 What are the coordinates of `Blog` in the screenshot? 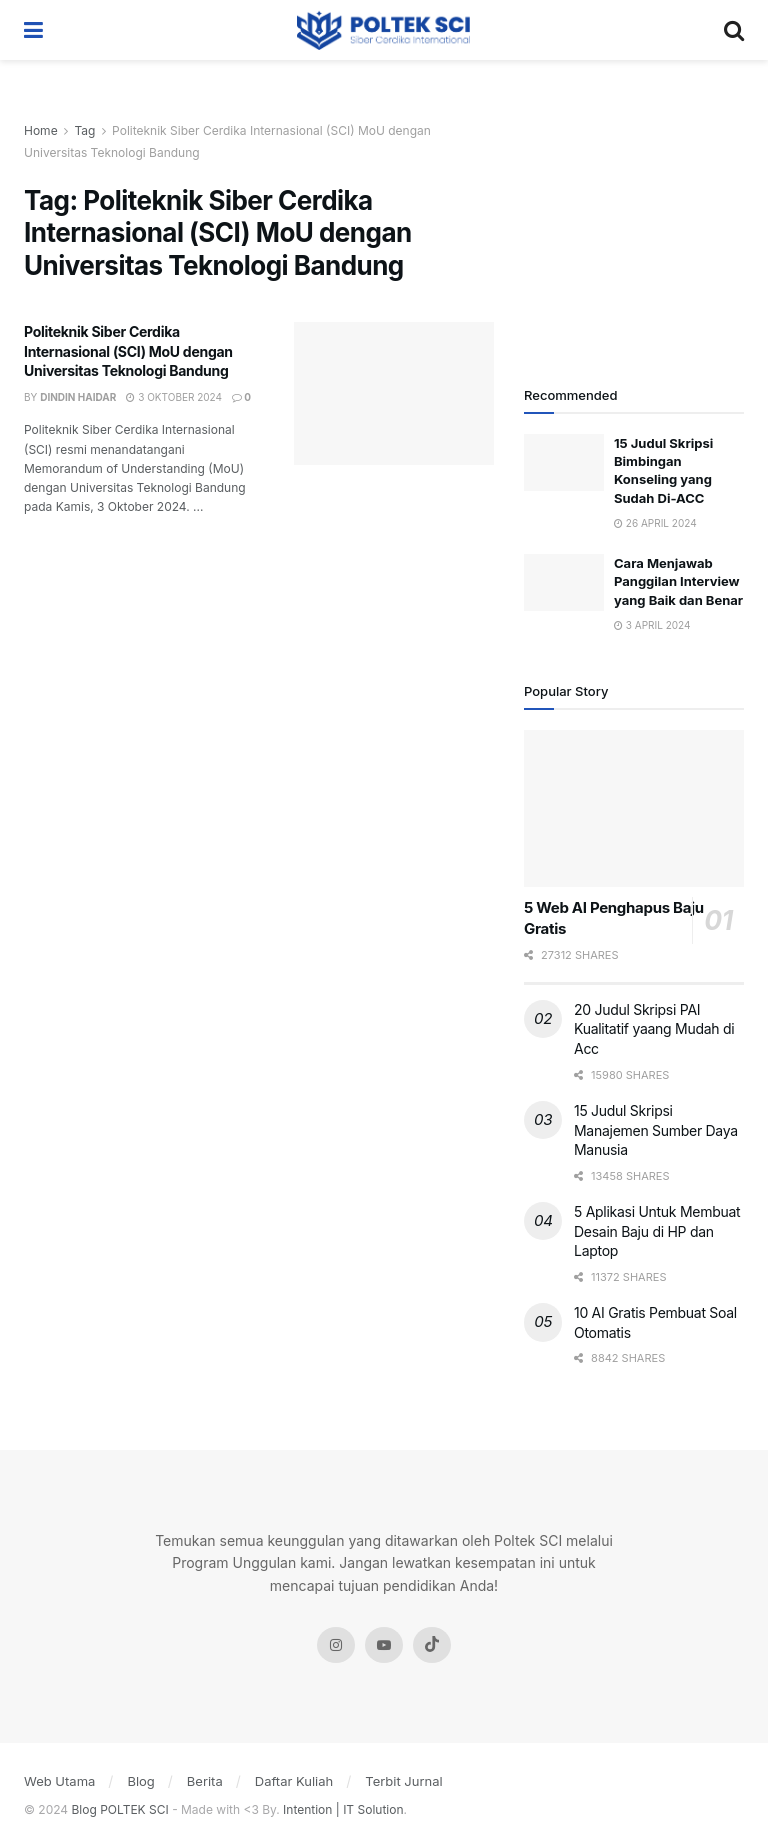 It's located at (140, 1781).